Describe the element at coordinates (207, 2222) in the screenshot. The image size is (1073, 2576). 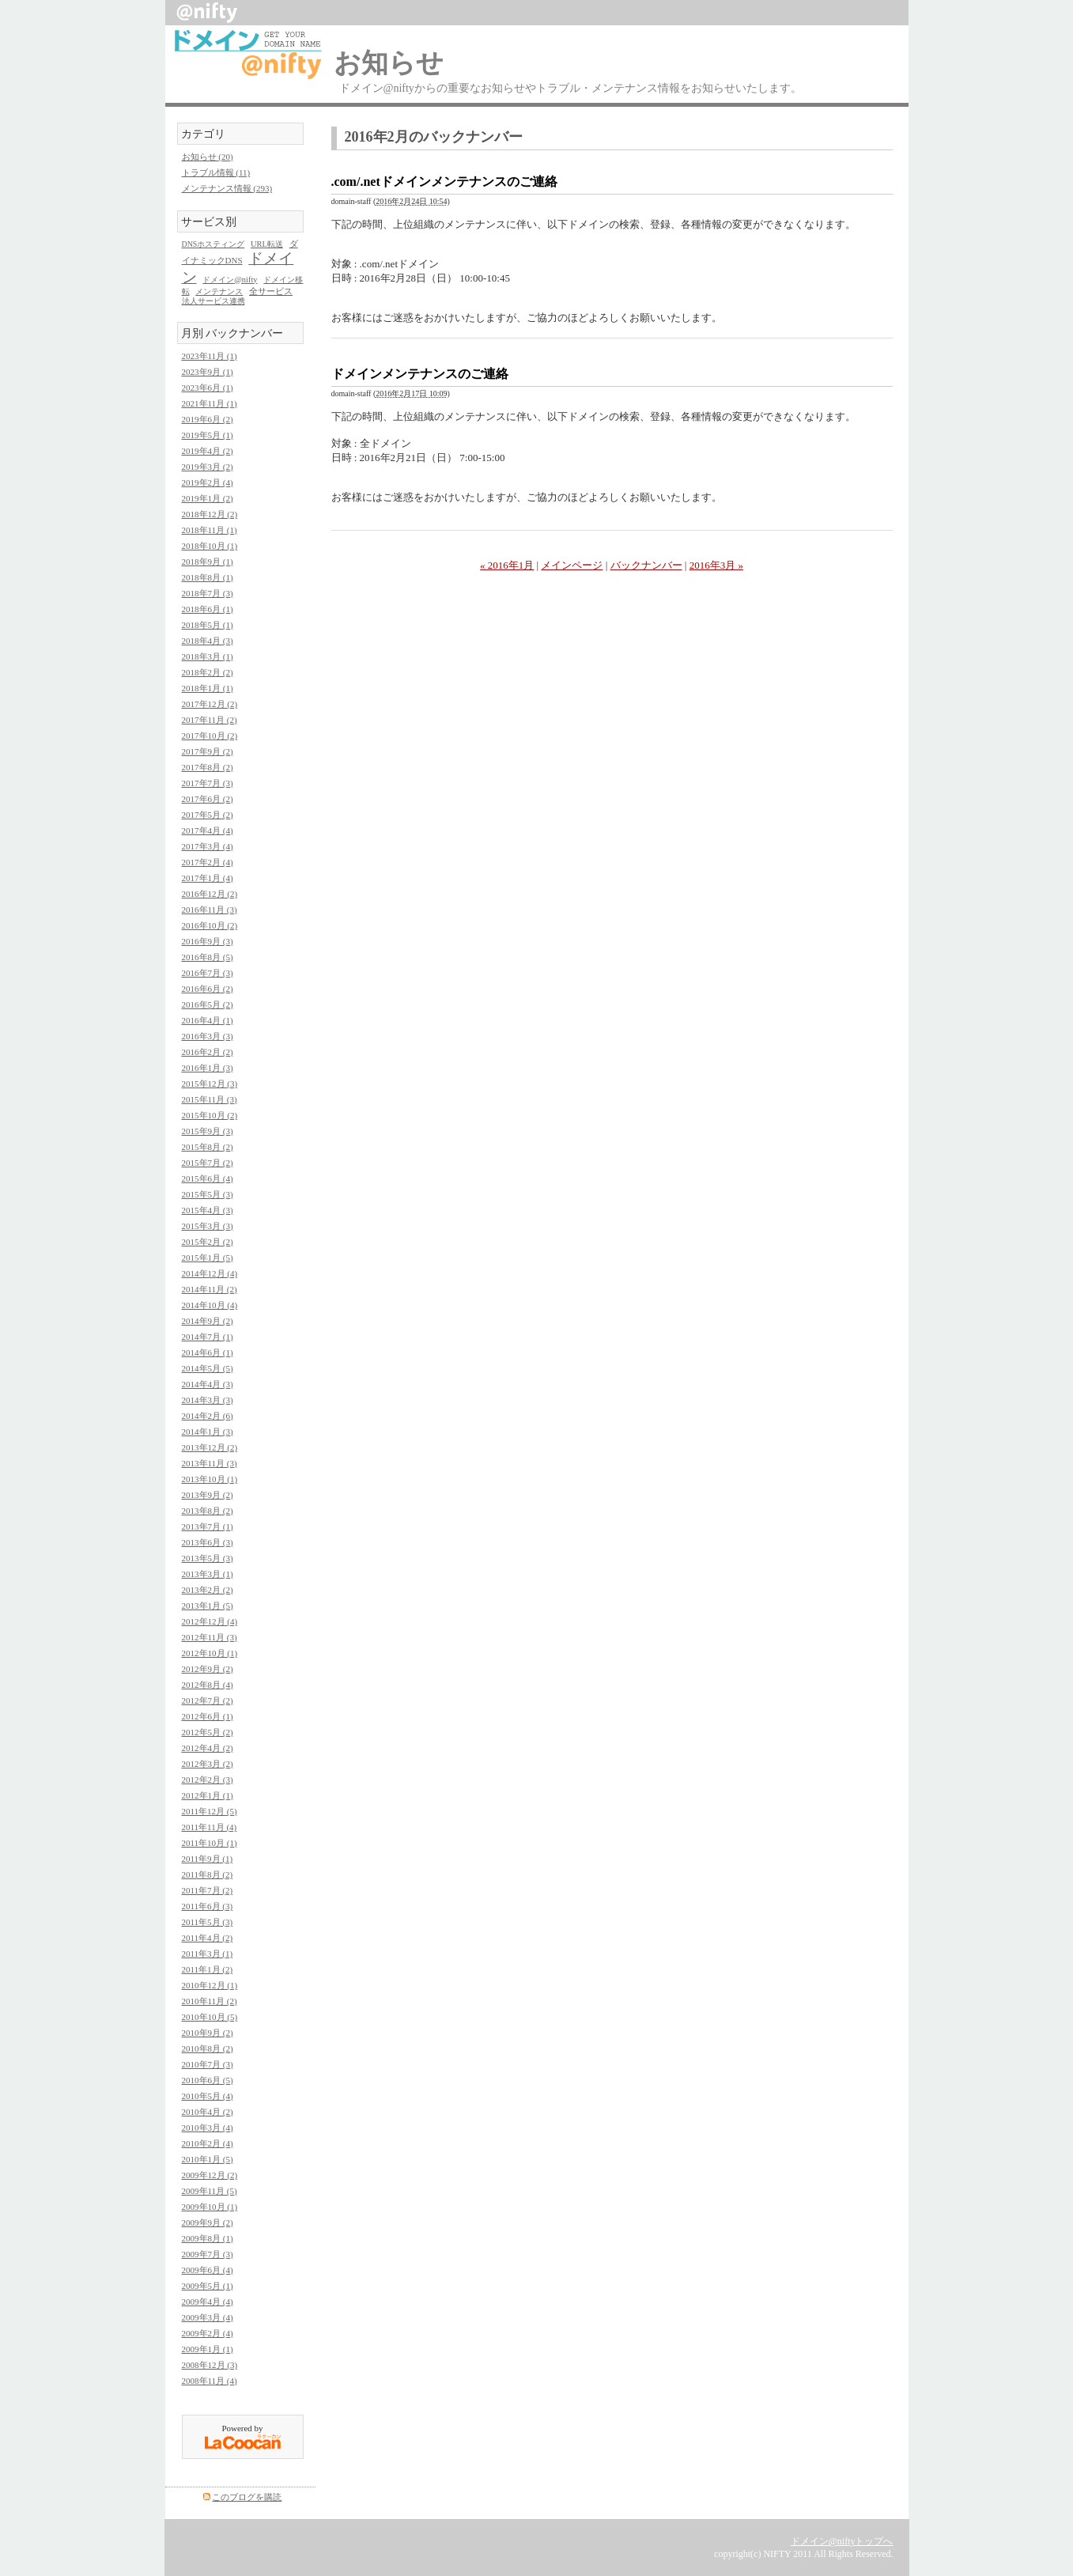
I see `2009年9月 (2)` at that location.